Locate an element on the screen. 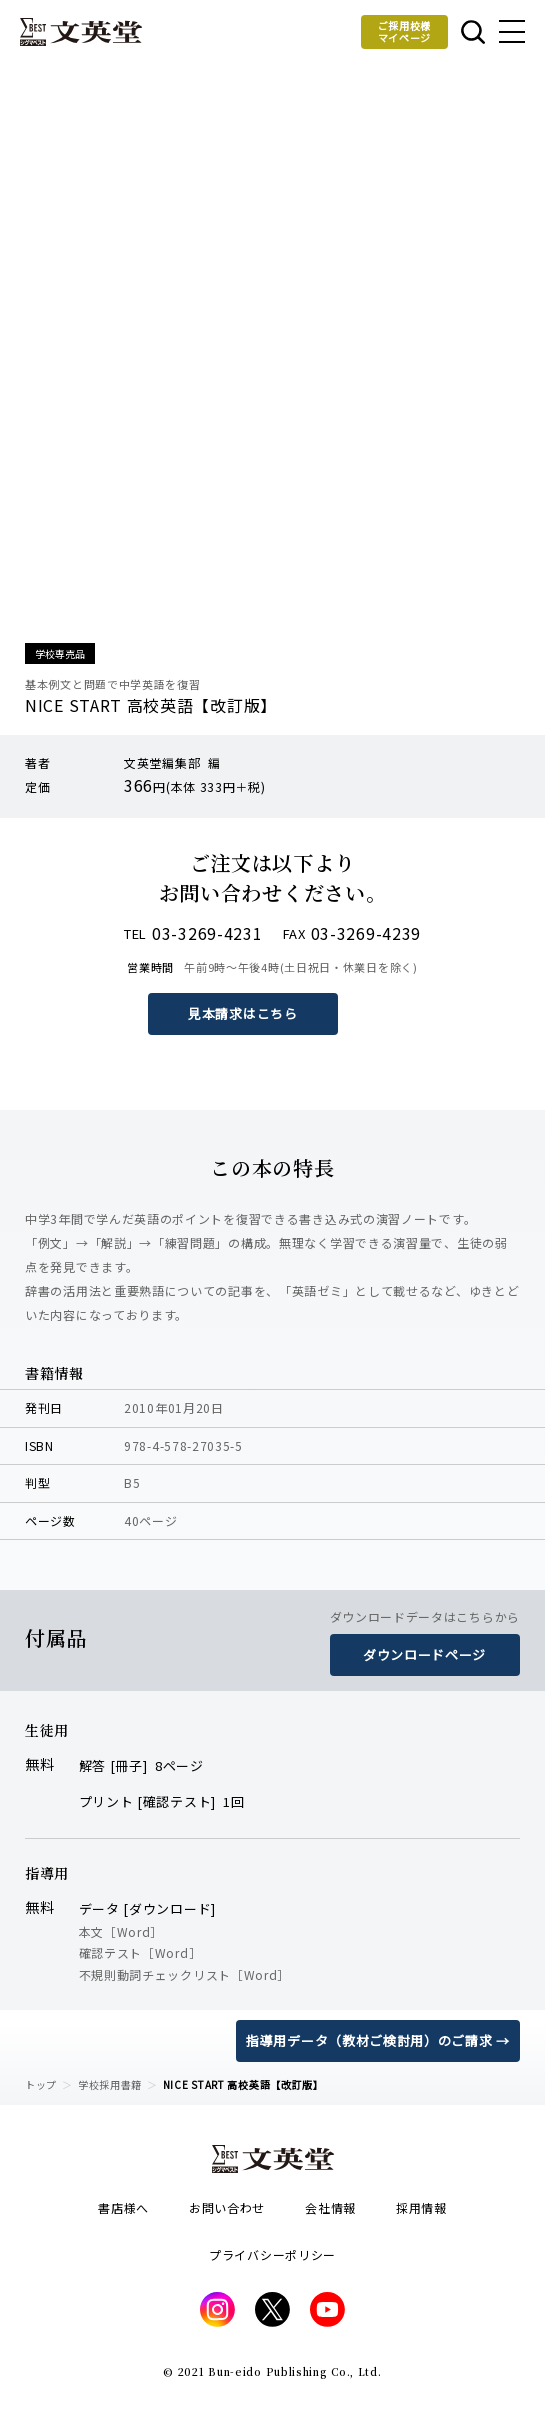 The height and width of the screenshot is (2435, 545). ご採用校様マイページ is located at coordinates (405, 31).